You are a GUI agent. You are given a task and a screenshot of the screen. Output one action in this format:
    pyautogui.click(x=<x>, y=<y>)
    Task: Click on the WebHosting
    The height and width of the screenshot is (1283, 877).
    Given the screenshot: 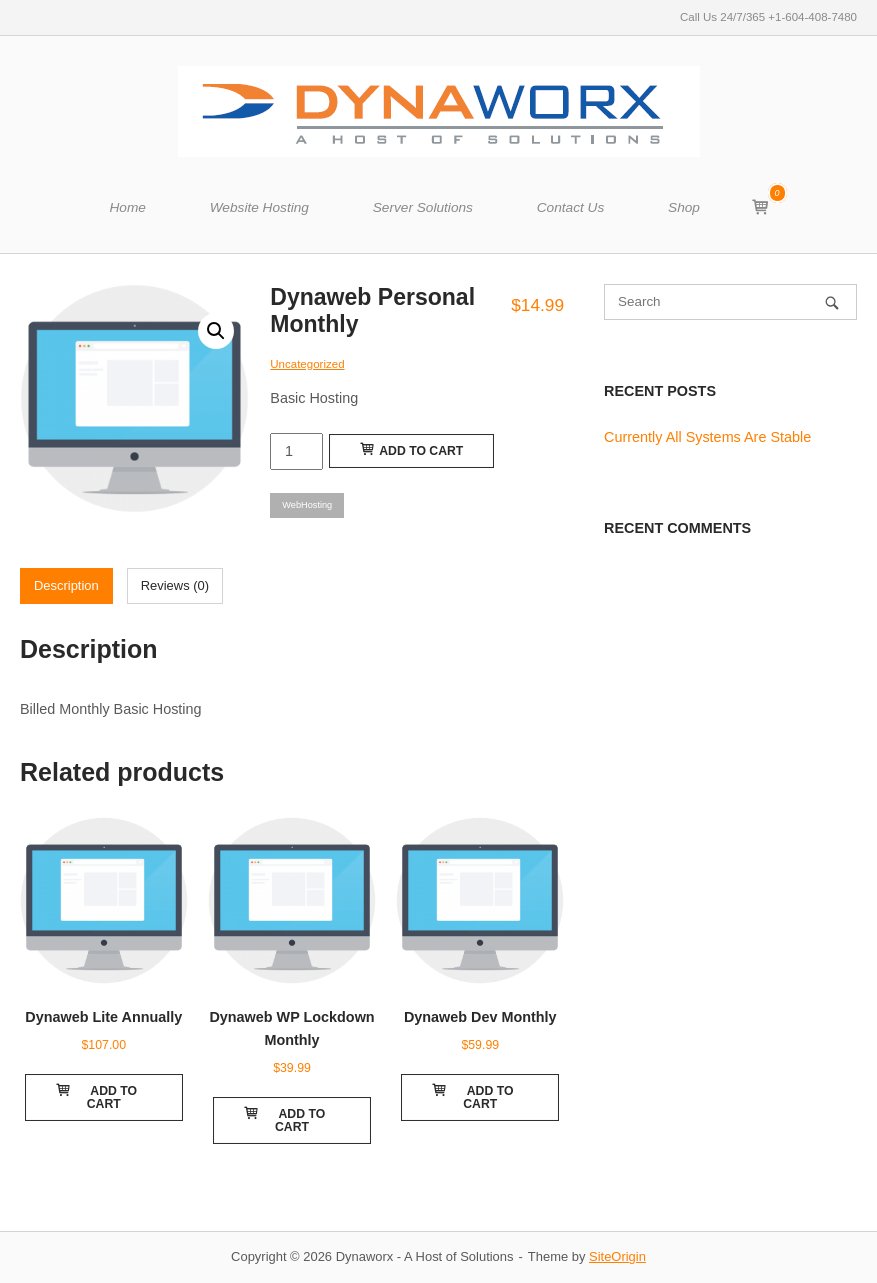 What is the action you would take?
    pyautogui.click(x=307, y=505)
    